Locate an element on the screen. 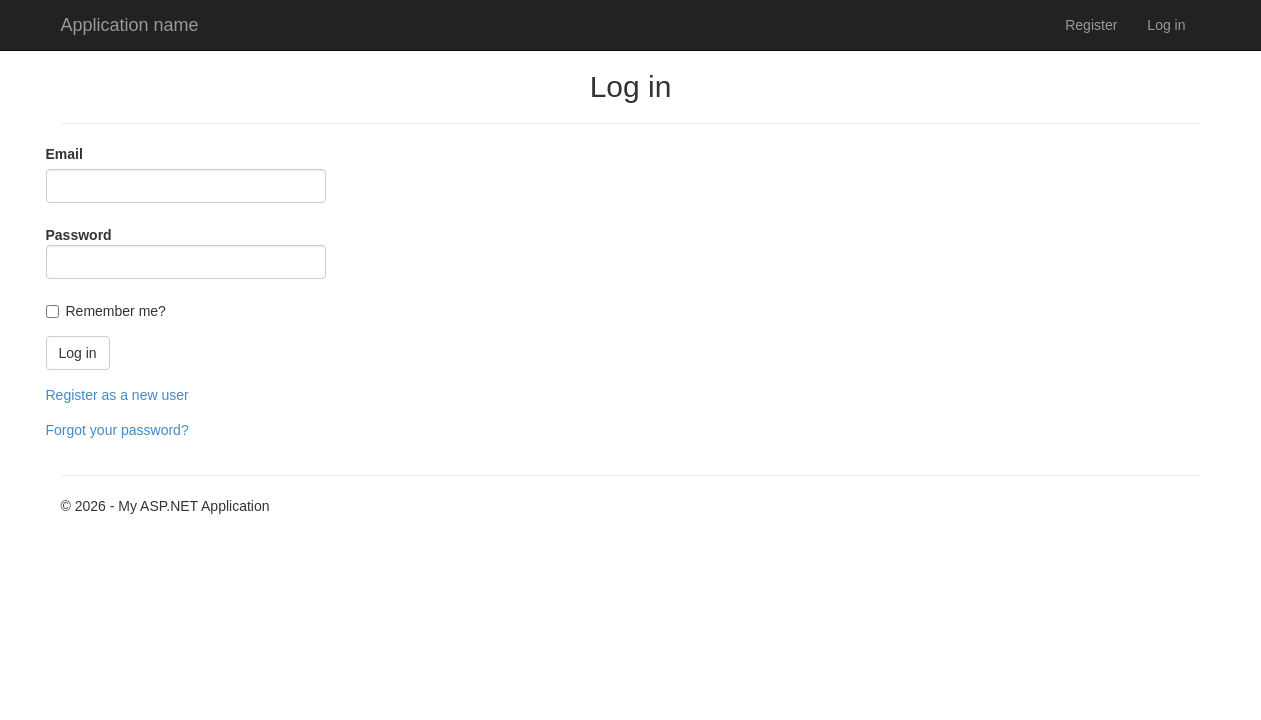 The height and width of the screenshot is (720, 1261). Log in is located at coordinates (1166, 25).